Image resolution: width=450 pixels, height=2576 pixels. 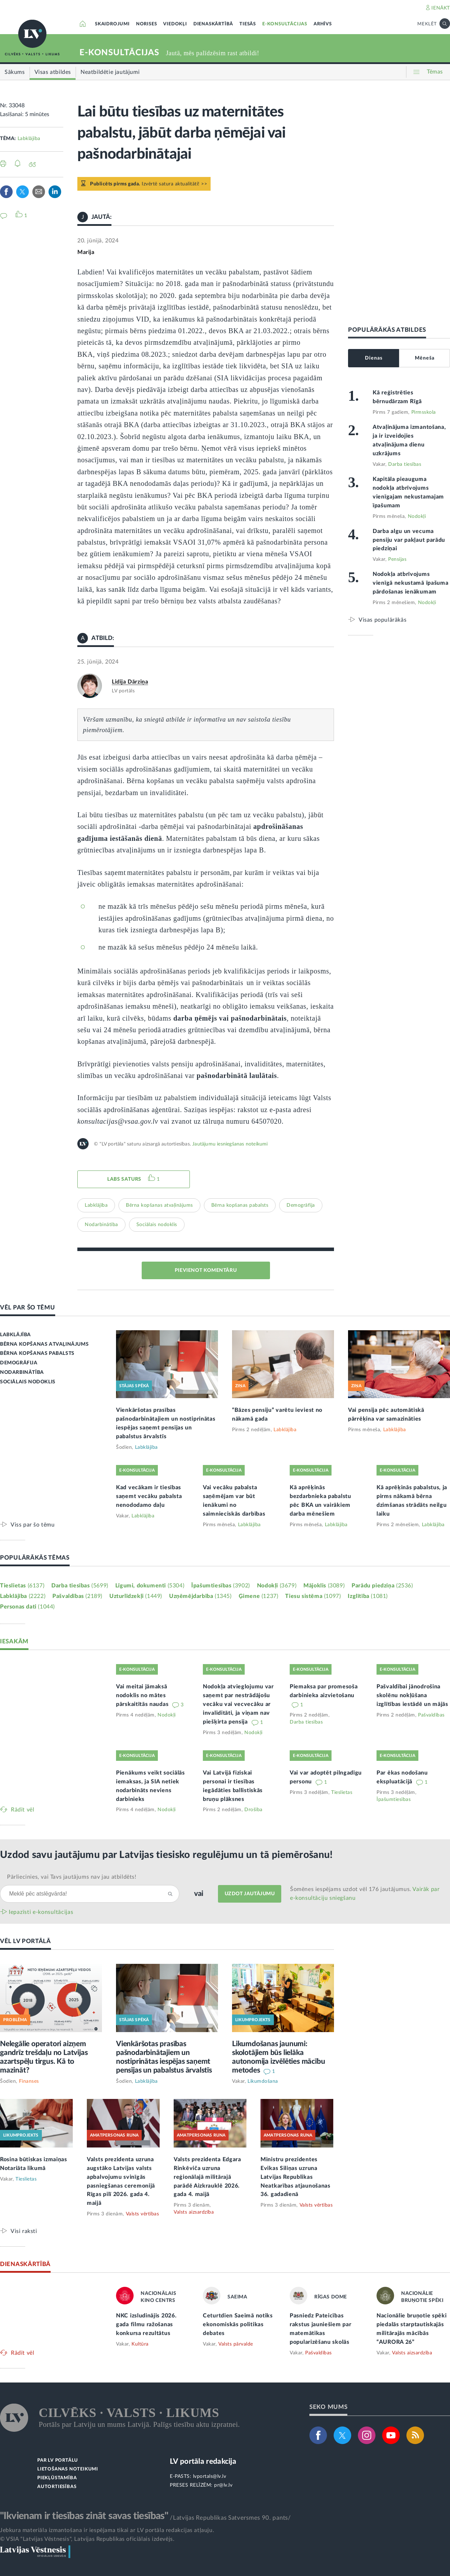 I want to click on Darba algu un vecuma pensiju var pakļaut parādu piedziņai, so click(x=409, y=540).